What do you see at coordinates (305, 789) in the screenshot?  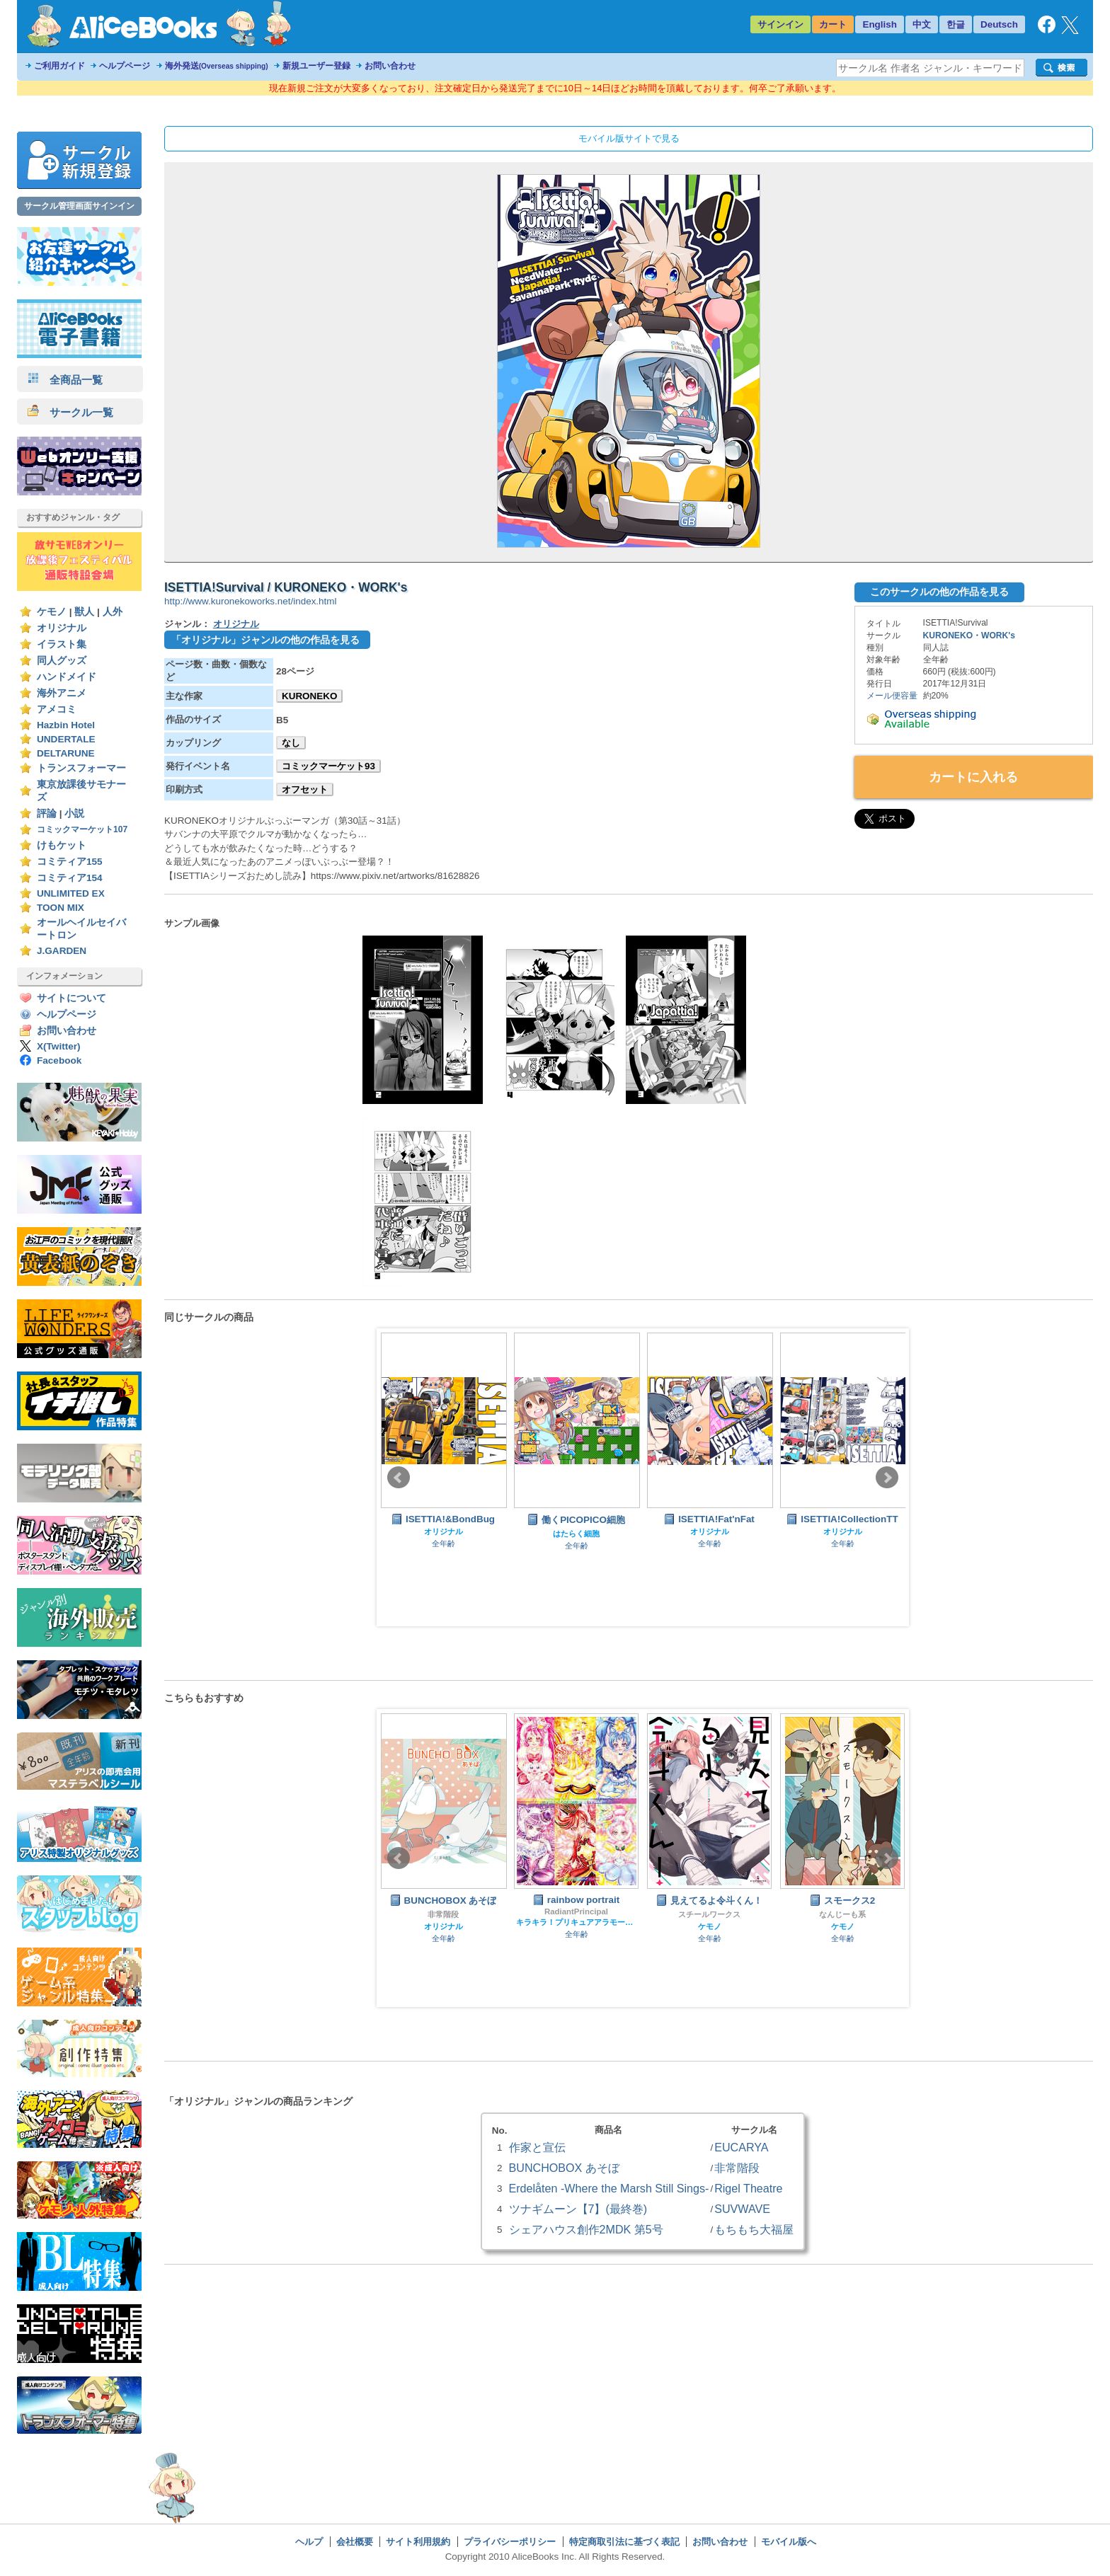 I see `オフセット` at bounding box center [305, 789].